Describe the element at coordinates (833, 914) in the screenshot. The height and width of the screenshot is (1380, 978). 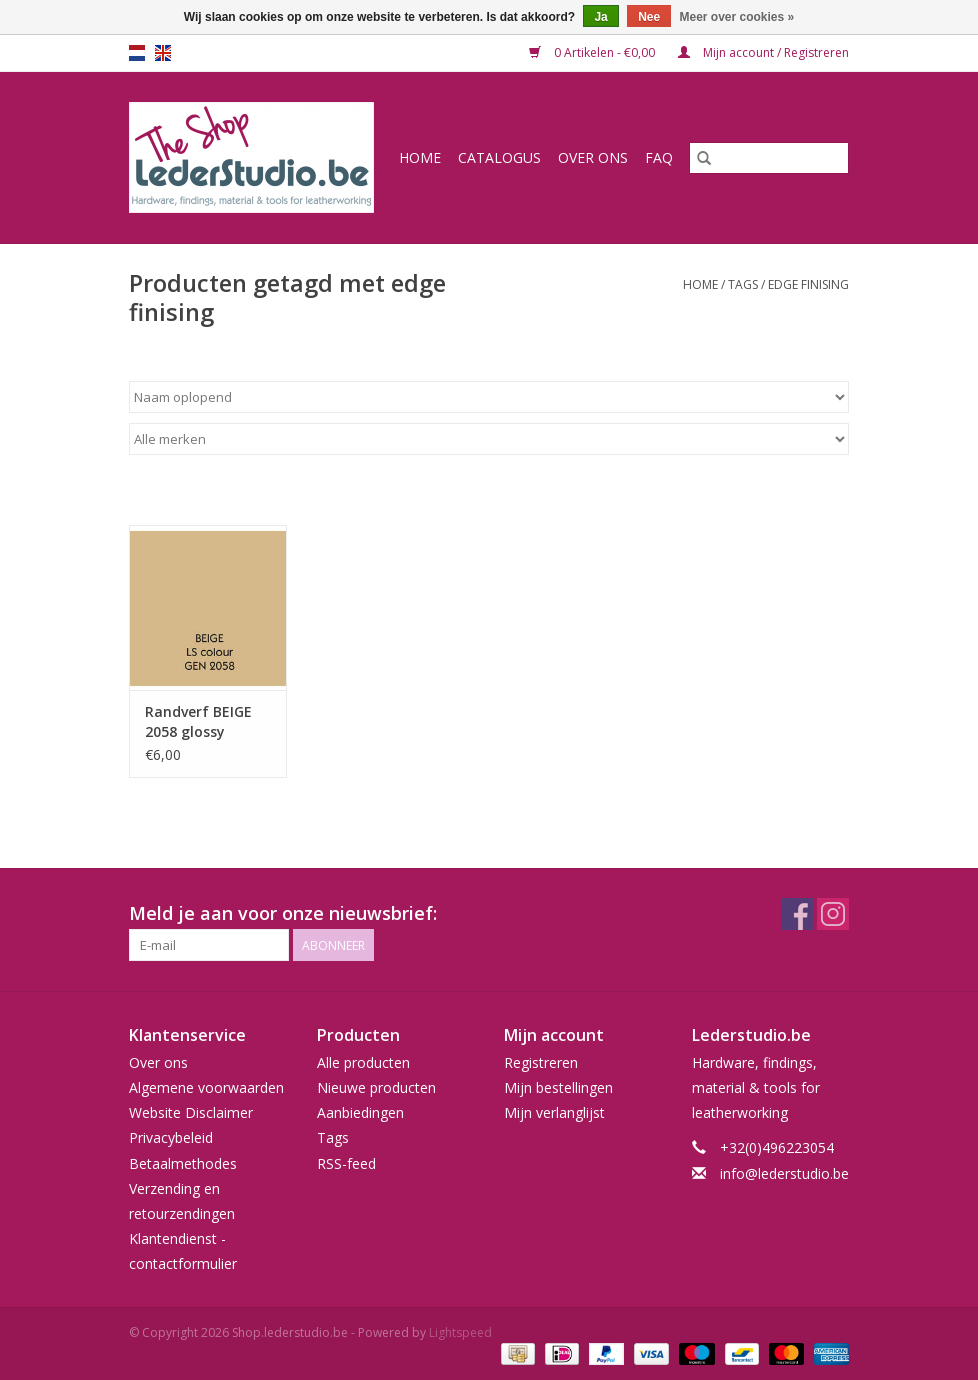
I see `[Instagram Shop.lederstudio.be]` at that location.